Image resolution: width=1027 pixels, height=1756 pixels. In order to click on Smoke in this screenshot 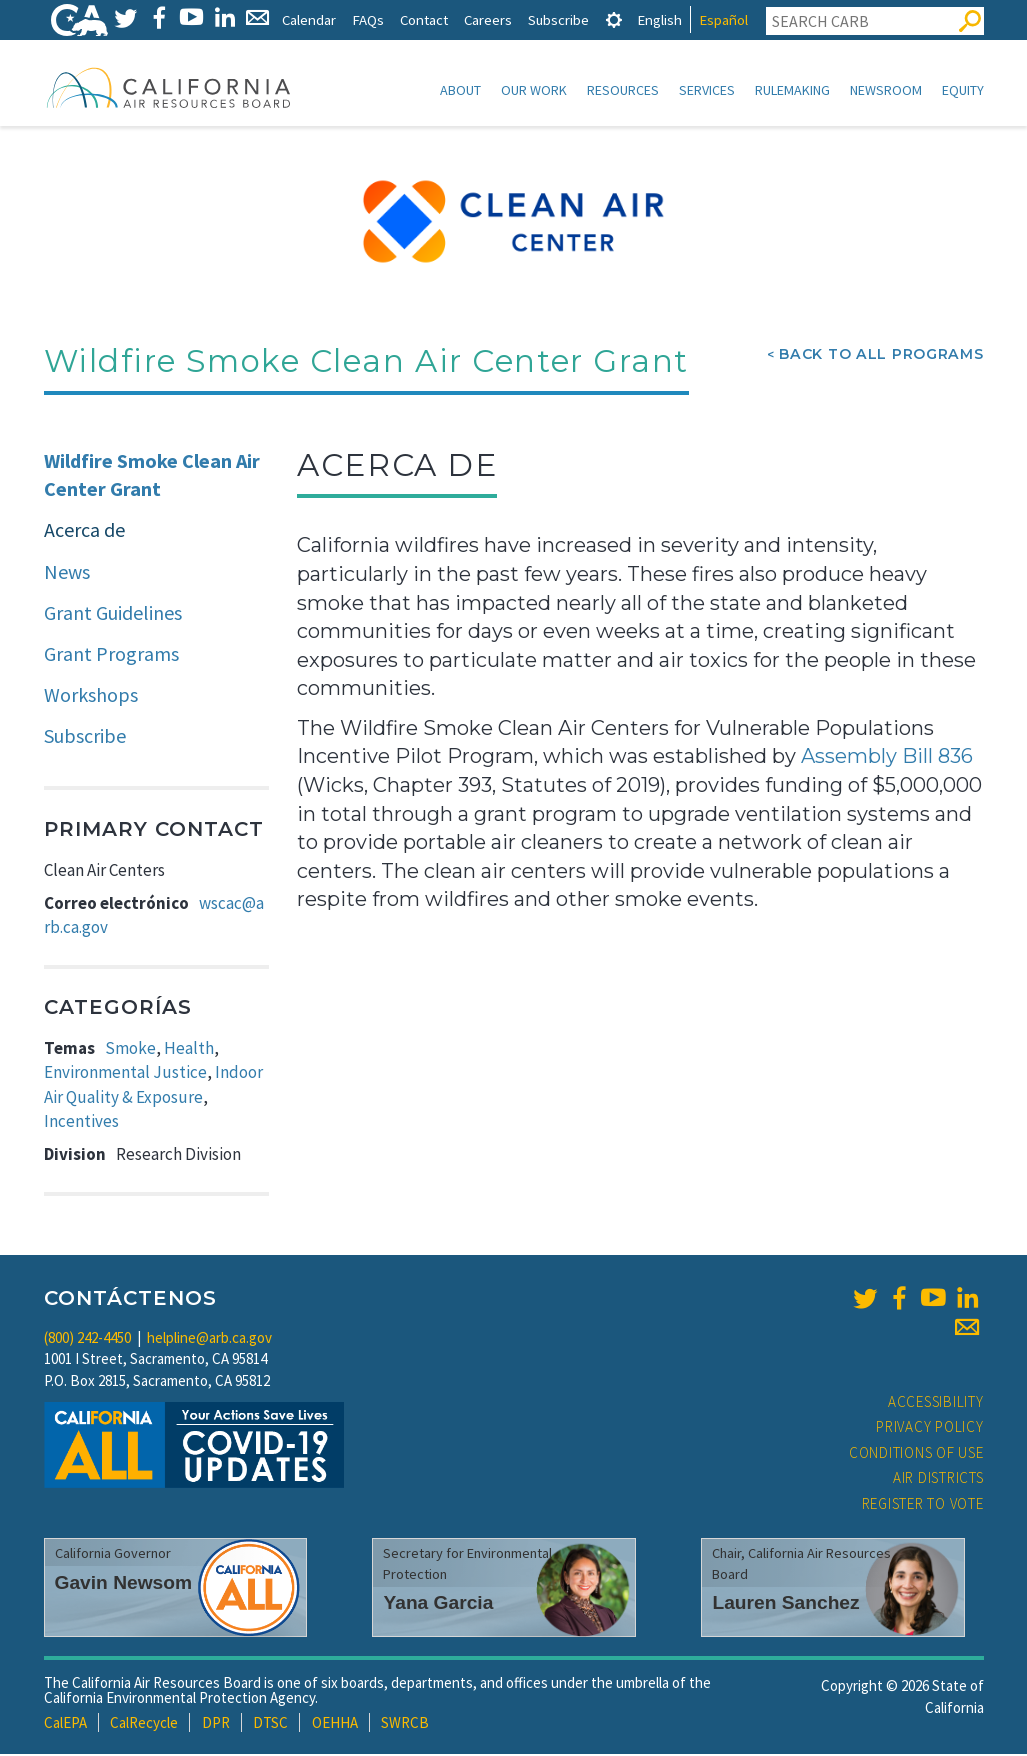, I will do `click(130, 1050)`.